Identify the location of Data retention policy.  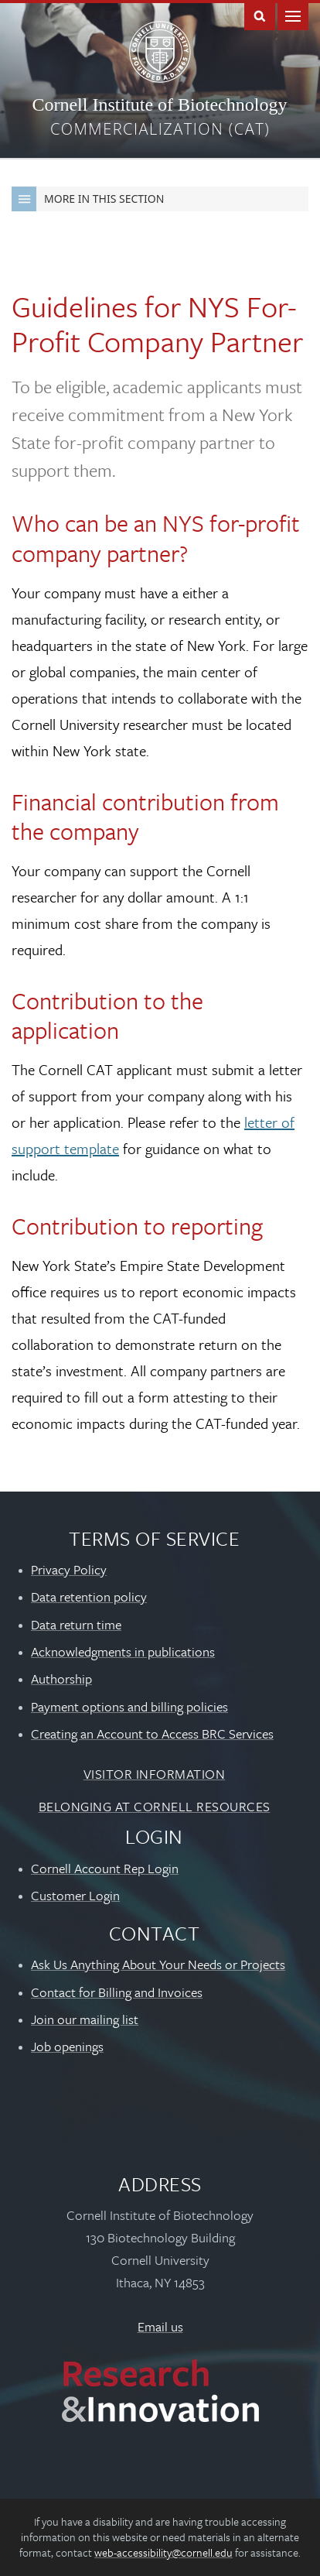
(89, 1596).